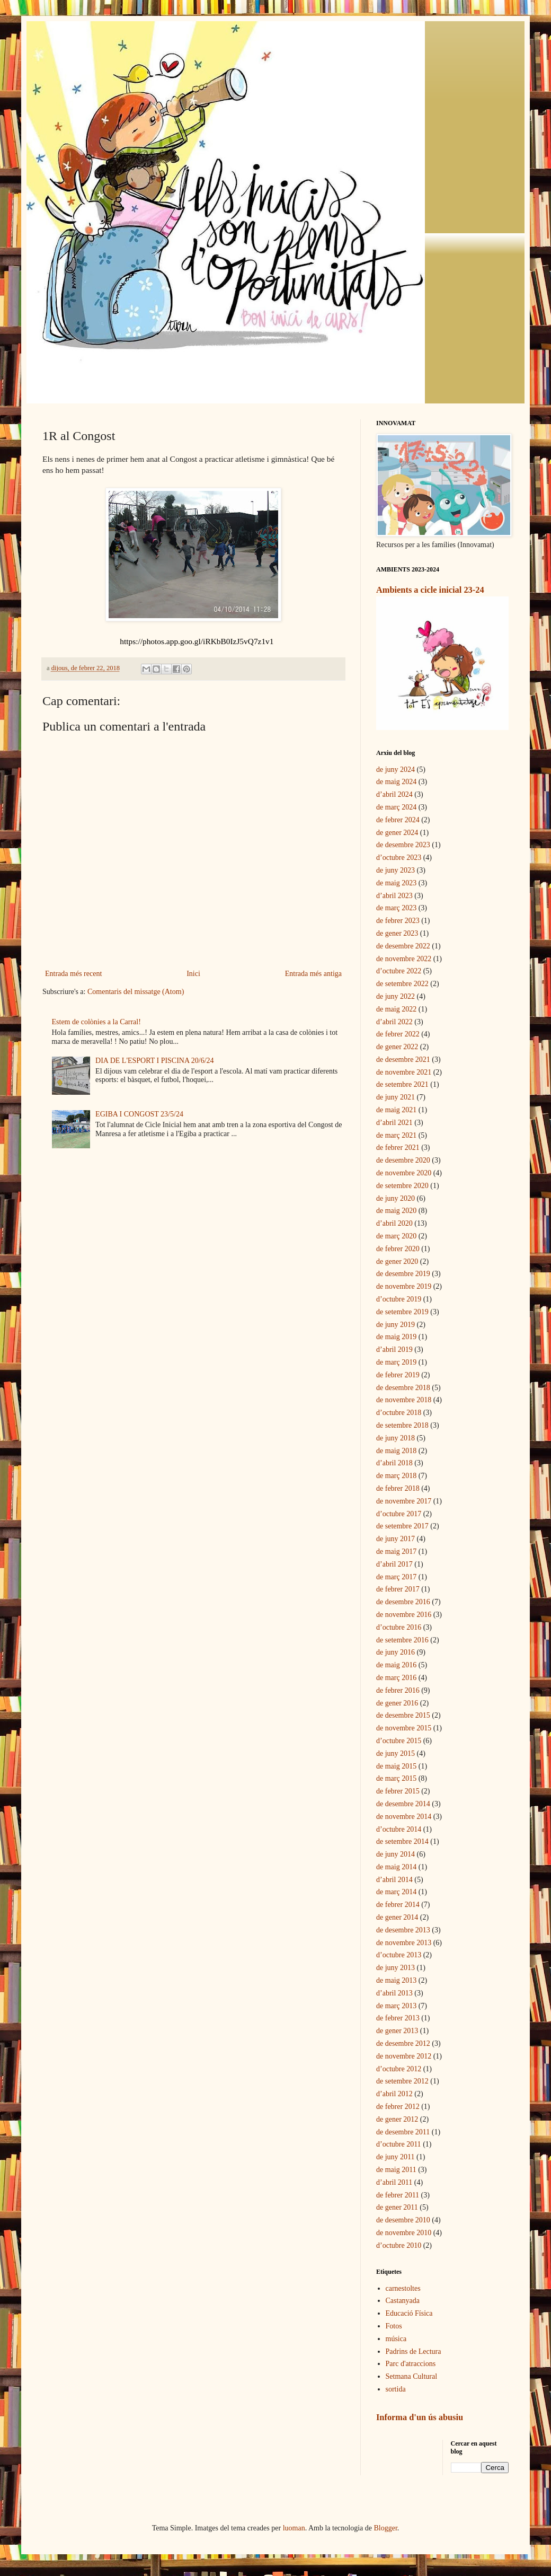  What do you see at coordinates (396, 1892) in the screenshot?
I see `de març 2014` at bounding box center [396, 1892].